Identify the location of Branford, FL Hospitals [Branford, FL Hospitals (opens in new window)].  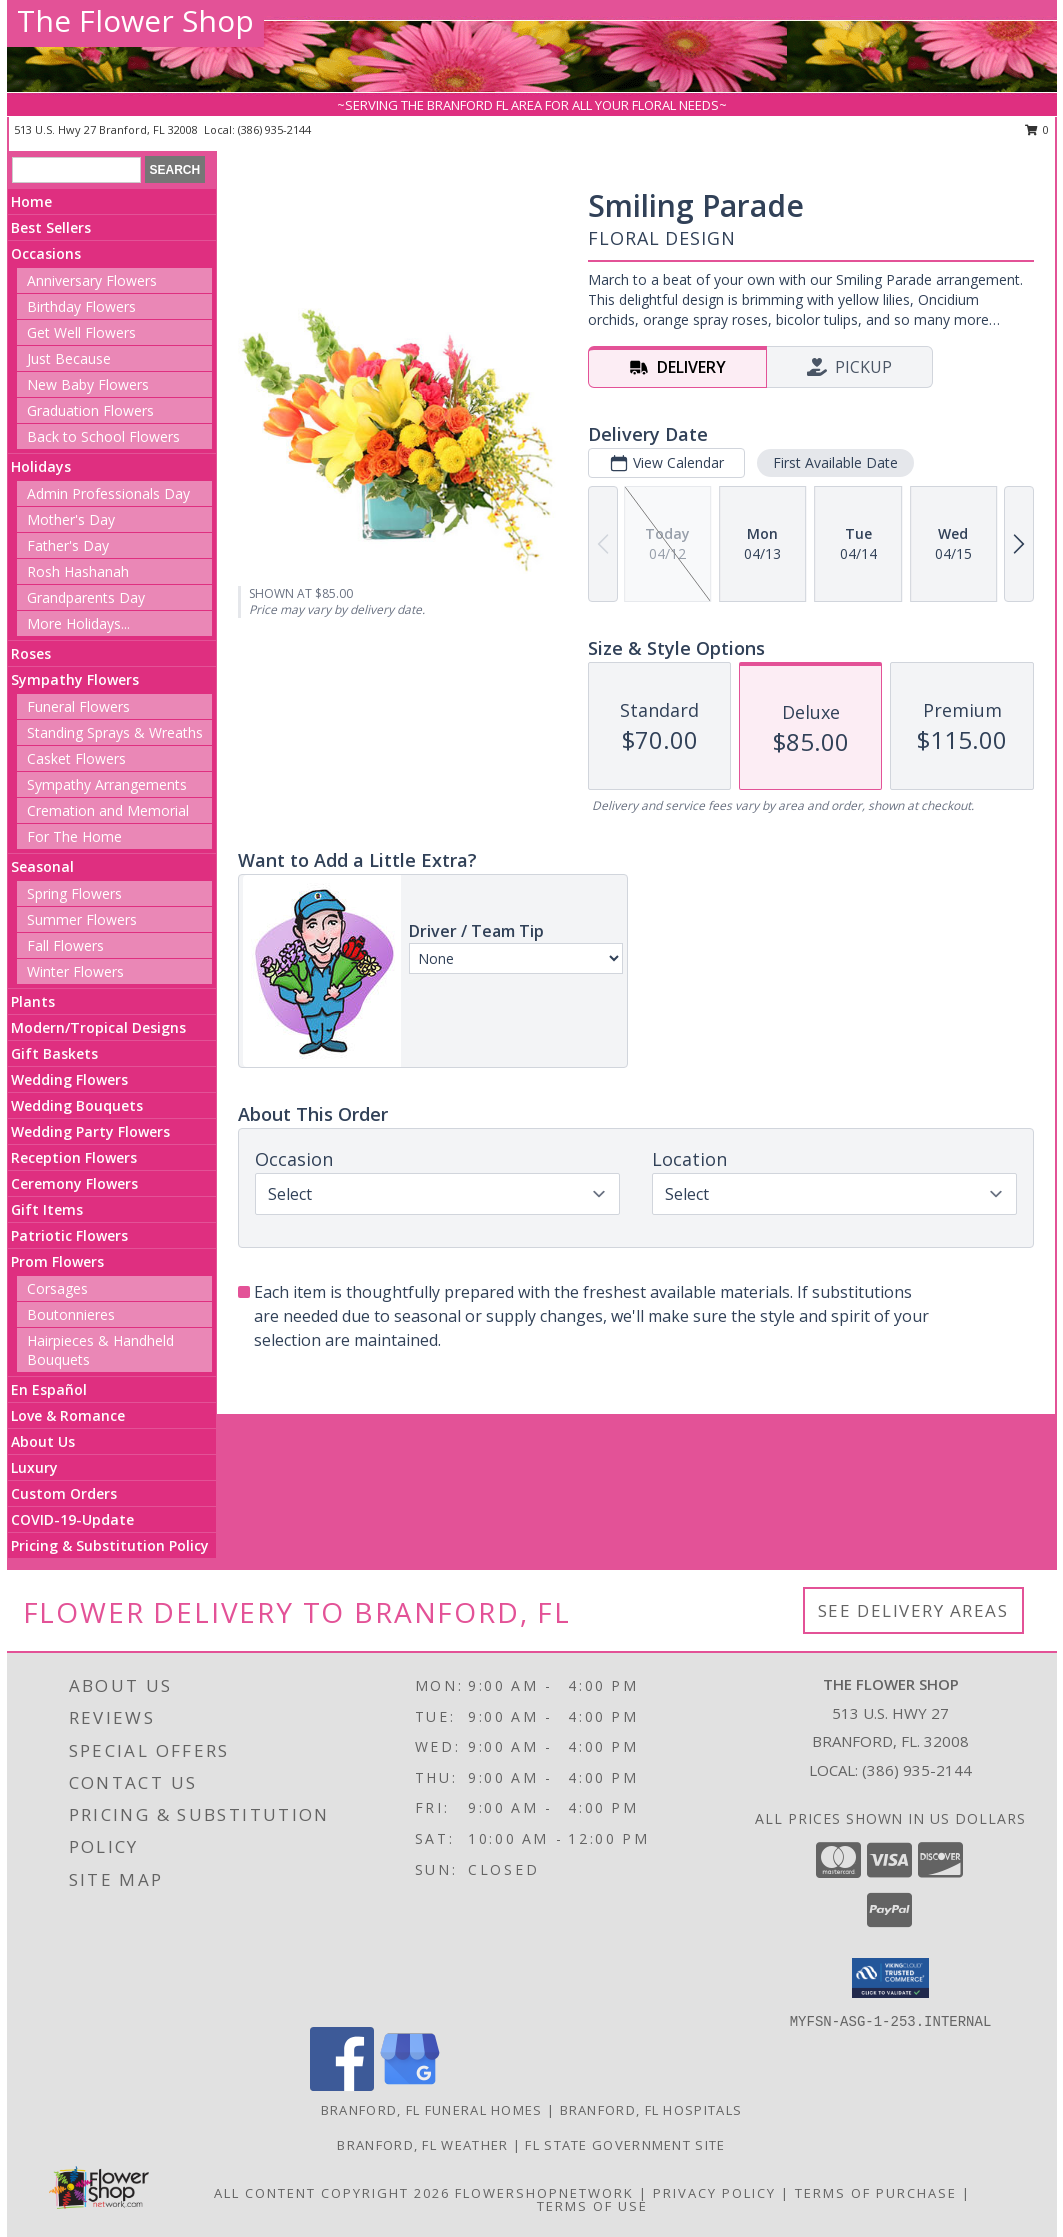
(651, 2110).